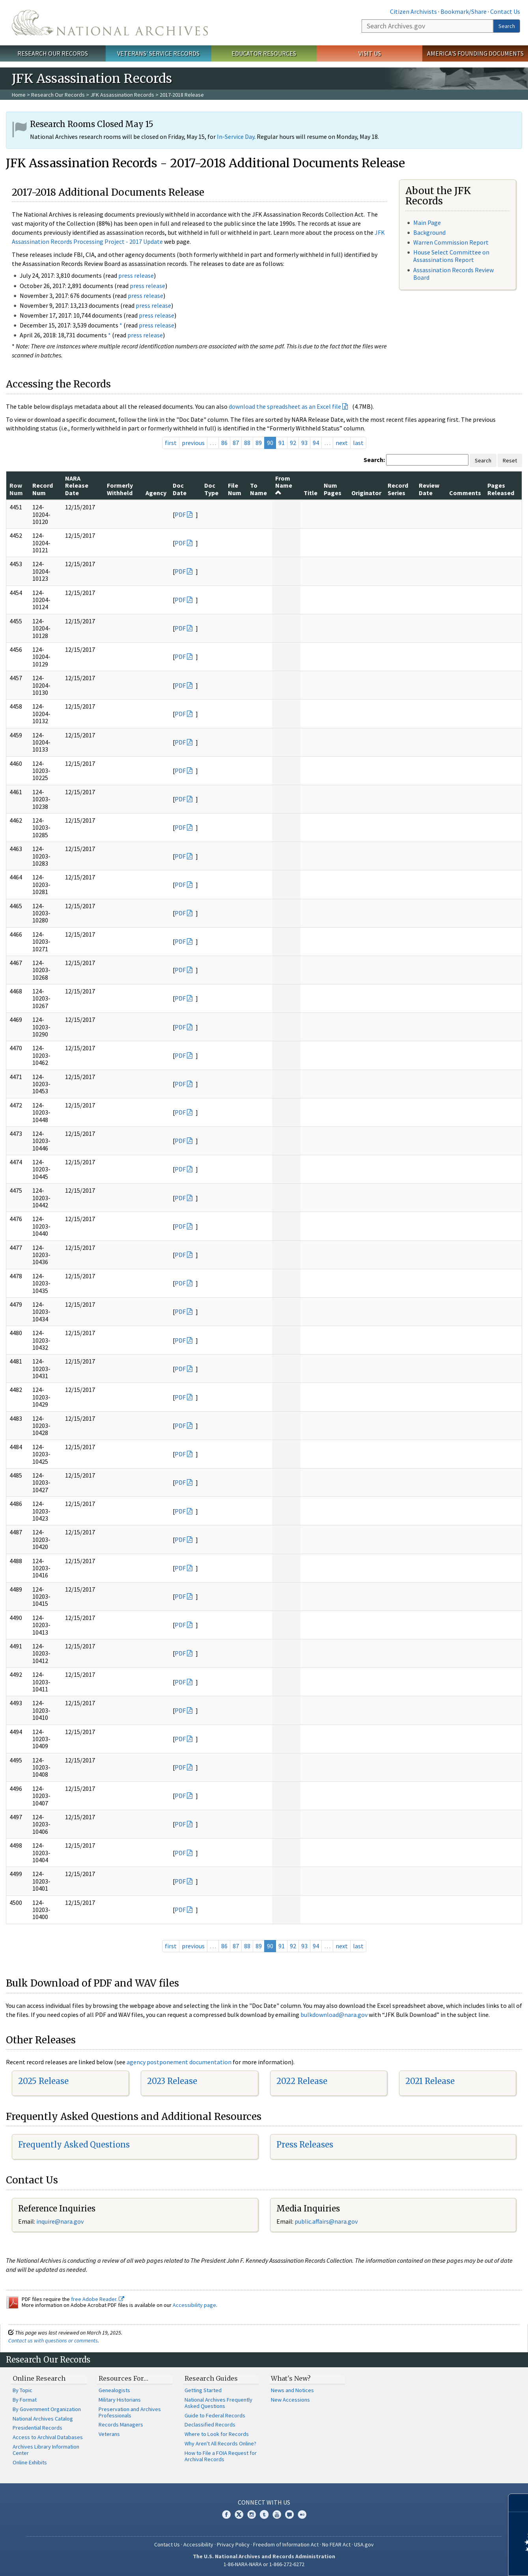 This screenshot has height=2576, width=528. Describe the element at coordinates (429, 232) in the screenshot. I see `Background` at that location.